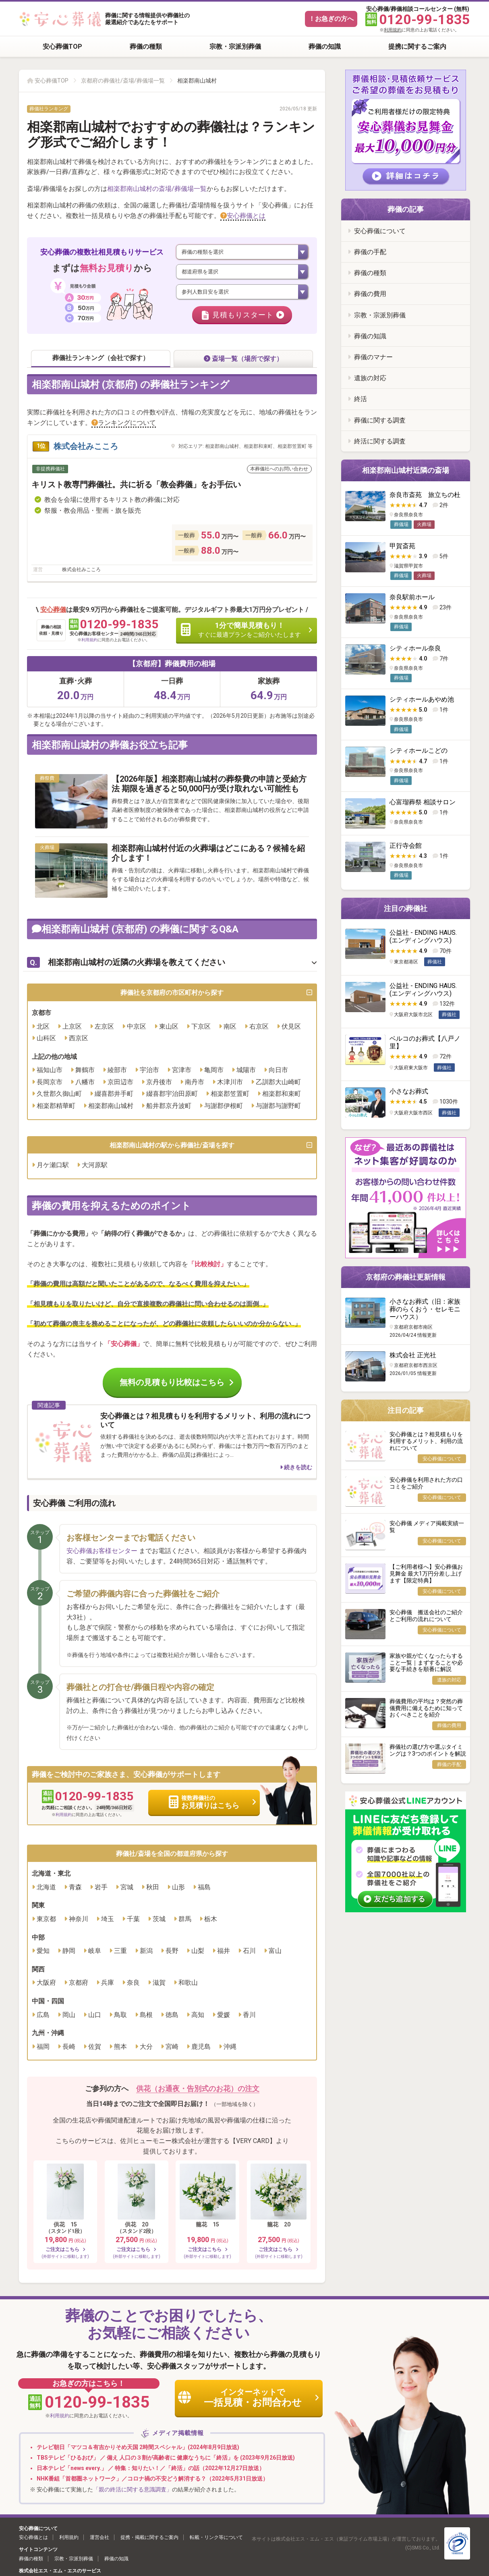 This screenshot has width=489, height=2576. What do you see at coordinates (99, 2538) in the screenshot?
I see `運営会社` at bounding box center [99, 2538].